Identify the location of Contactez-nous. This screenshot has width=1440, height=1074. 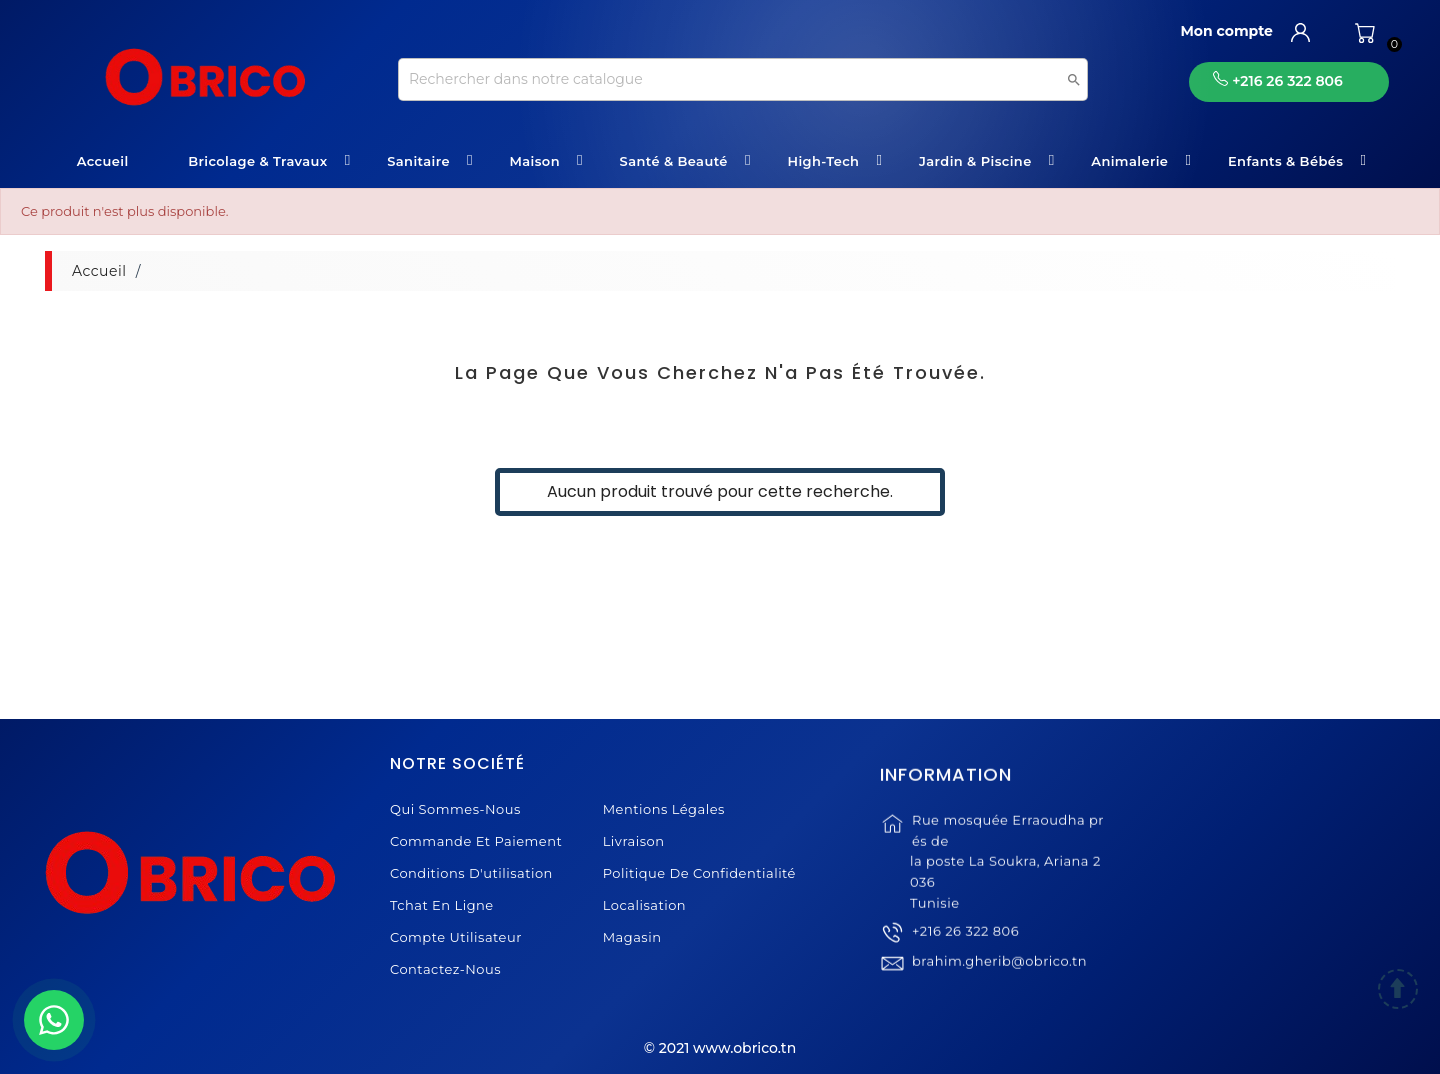
(445, 969).